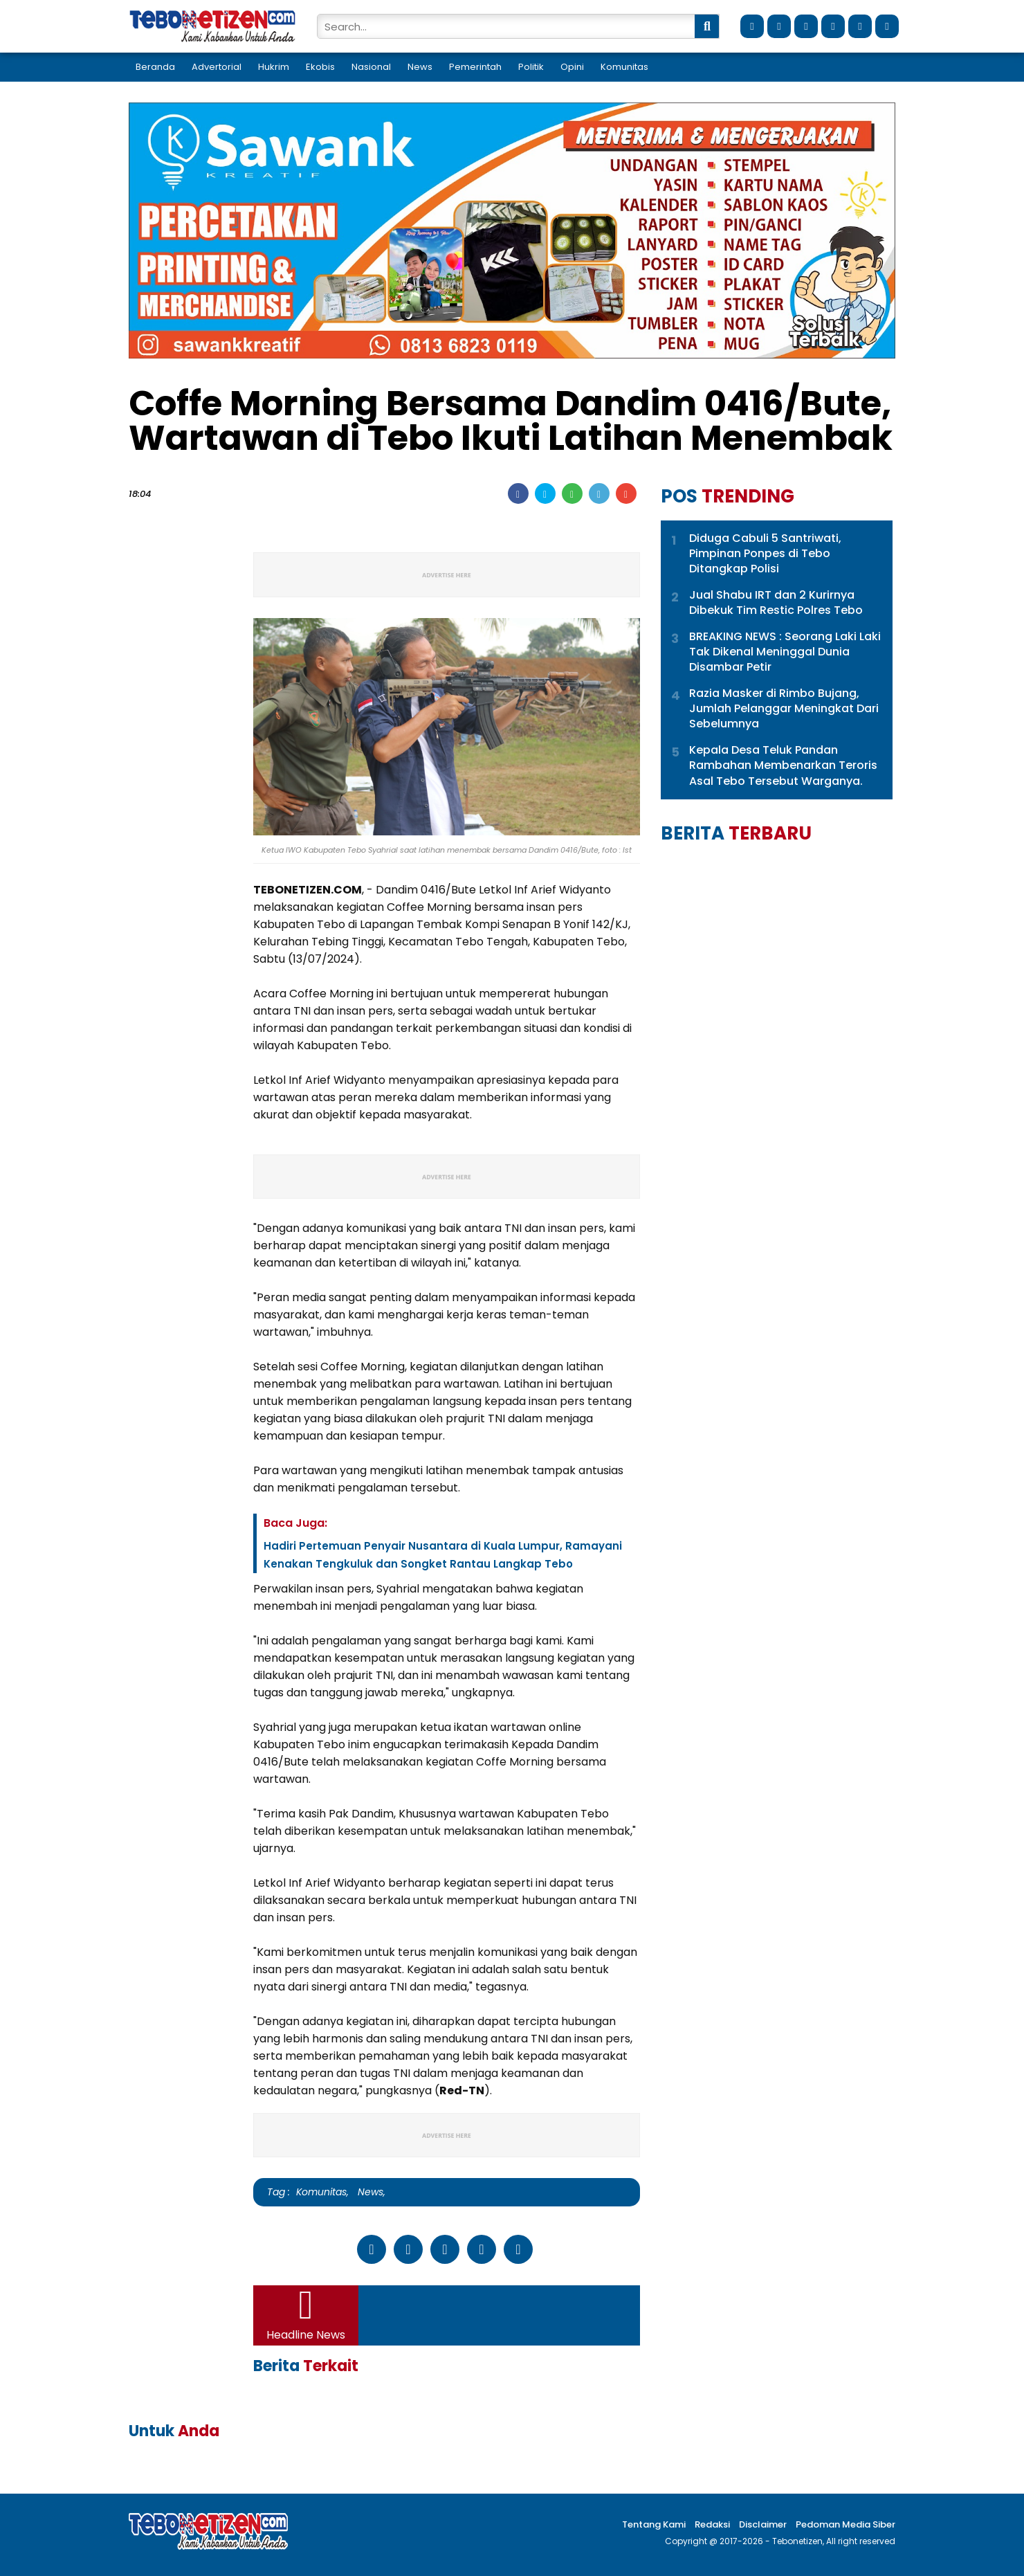  I want to click on Pedoman Media Siber, so click(845, 2524).